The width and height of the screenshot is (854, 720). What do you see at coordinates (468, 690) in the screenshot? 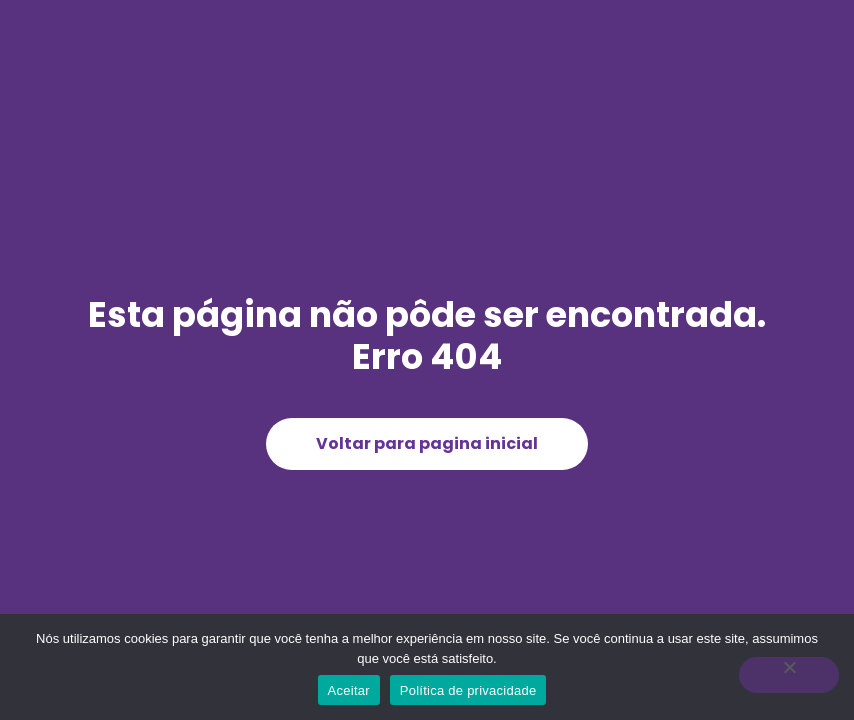
I see `Política de privacidade` at bounding box center [468, 690].